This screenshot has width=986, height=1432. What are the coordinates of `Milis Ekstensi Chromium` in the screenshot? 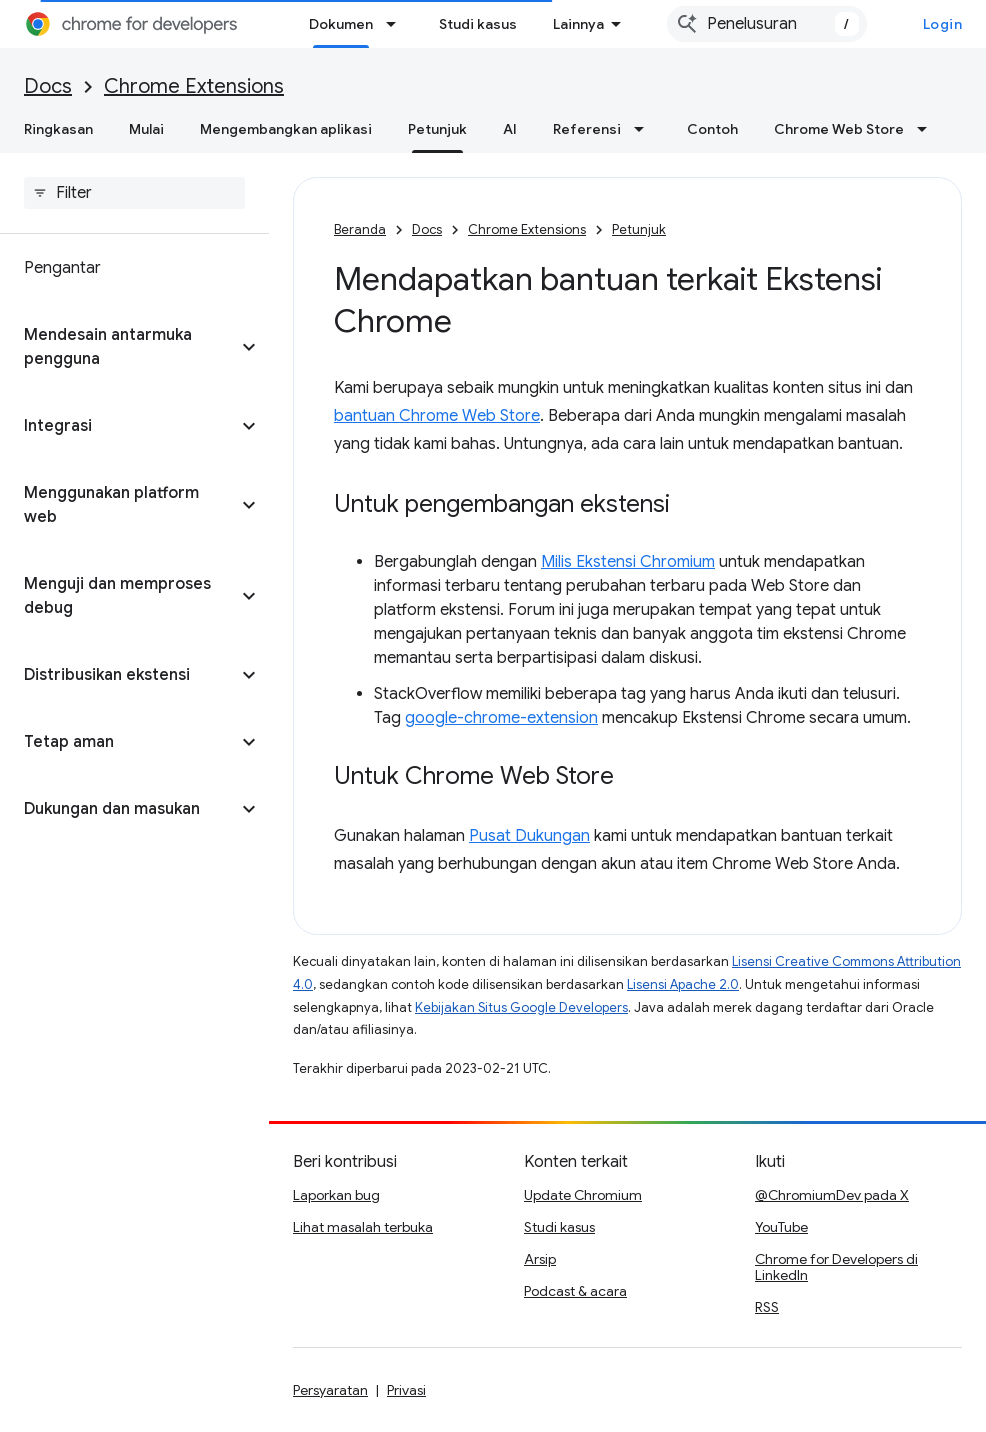 It's located at (628, 562).